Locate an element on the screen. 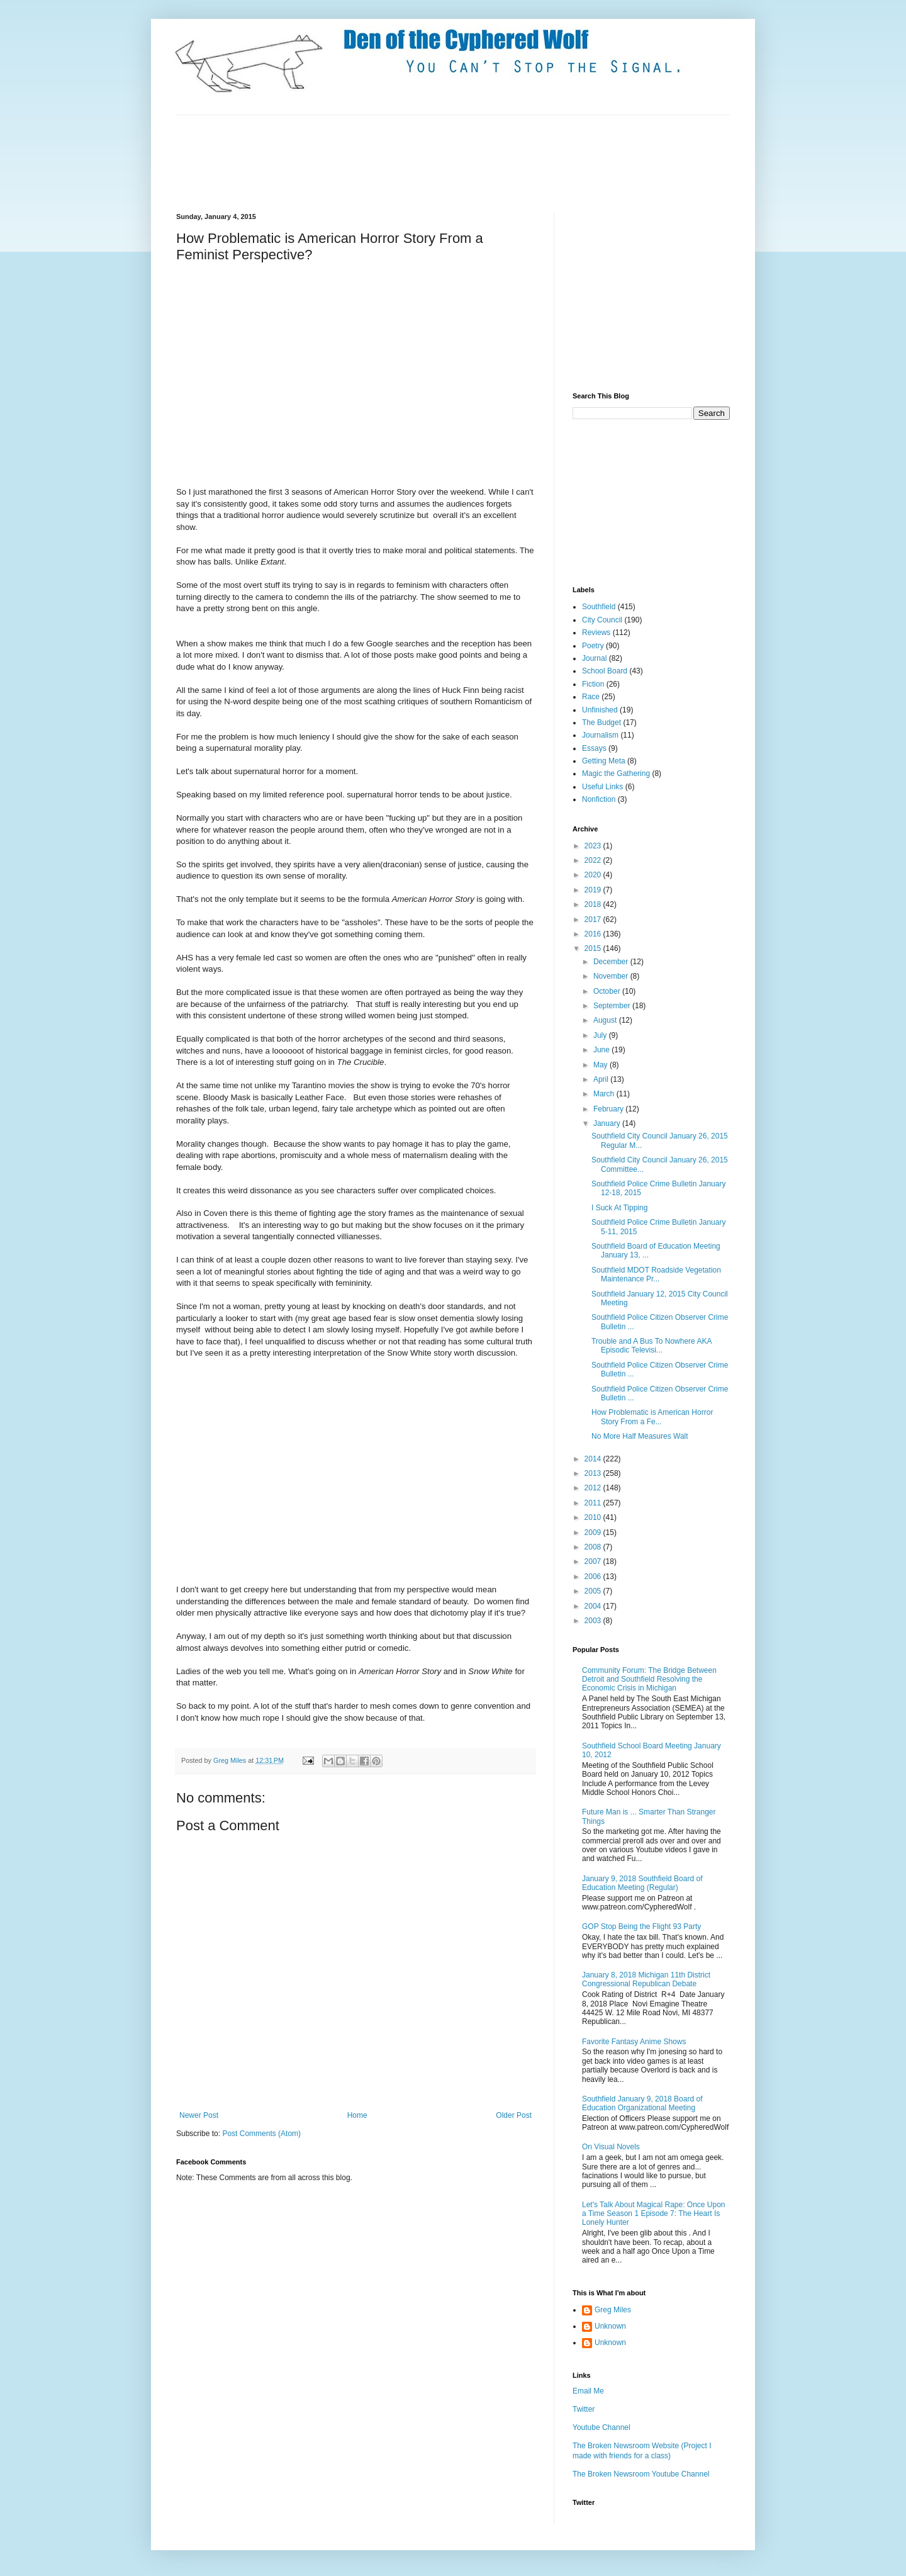 The image size is (906, 2576). Older Post is located at coordinates (514, 2115).